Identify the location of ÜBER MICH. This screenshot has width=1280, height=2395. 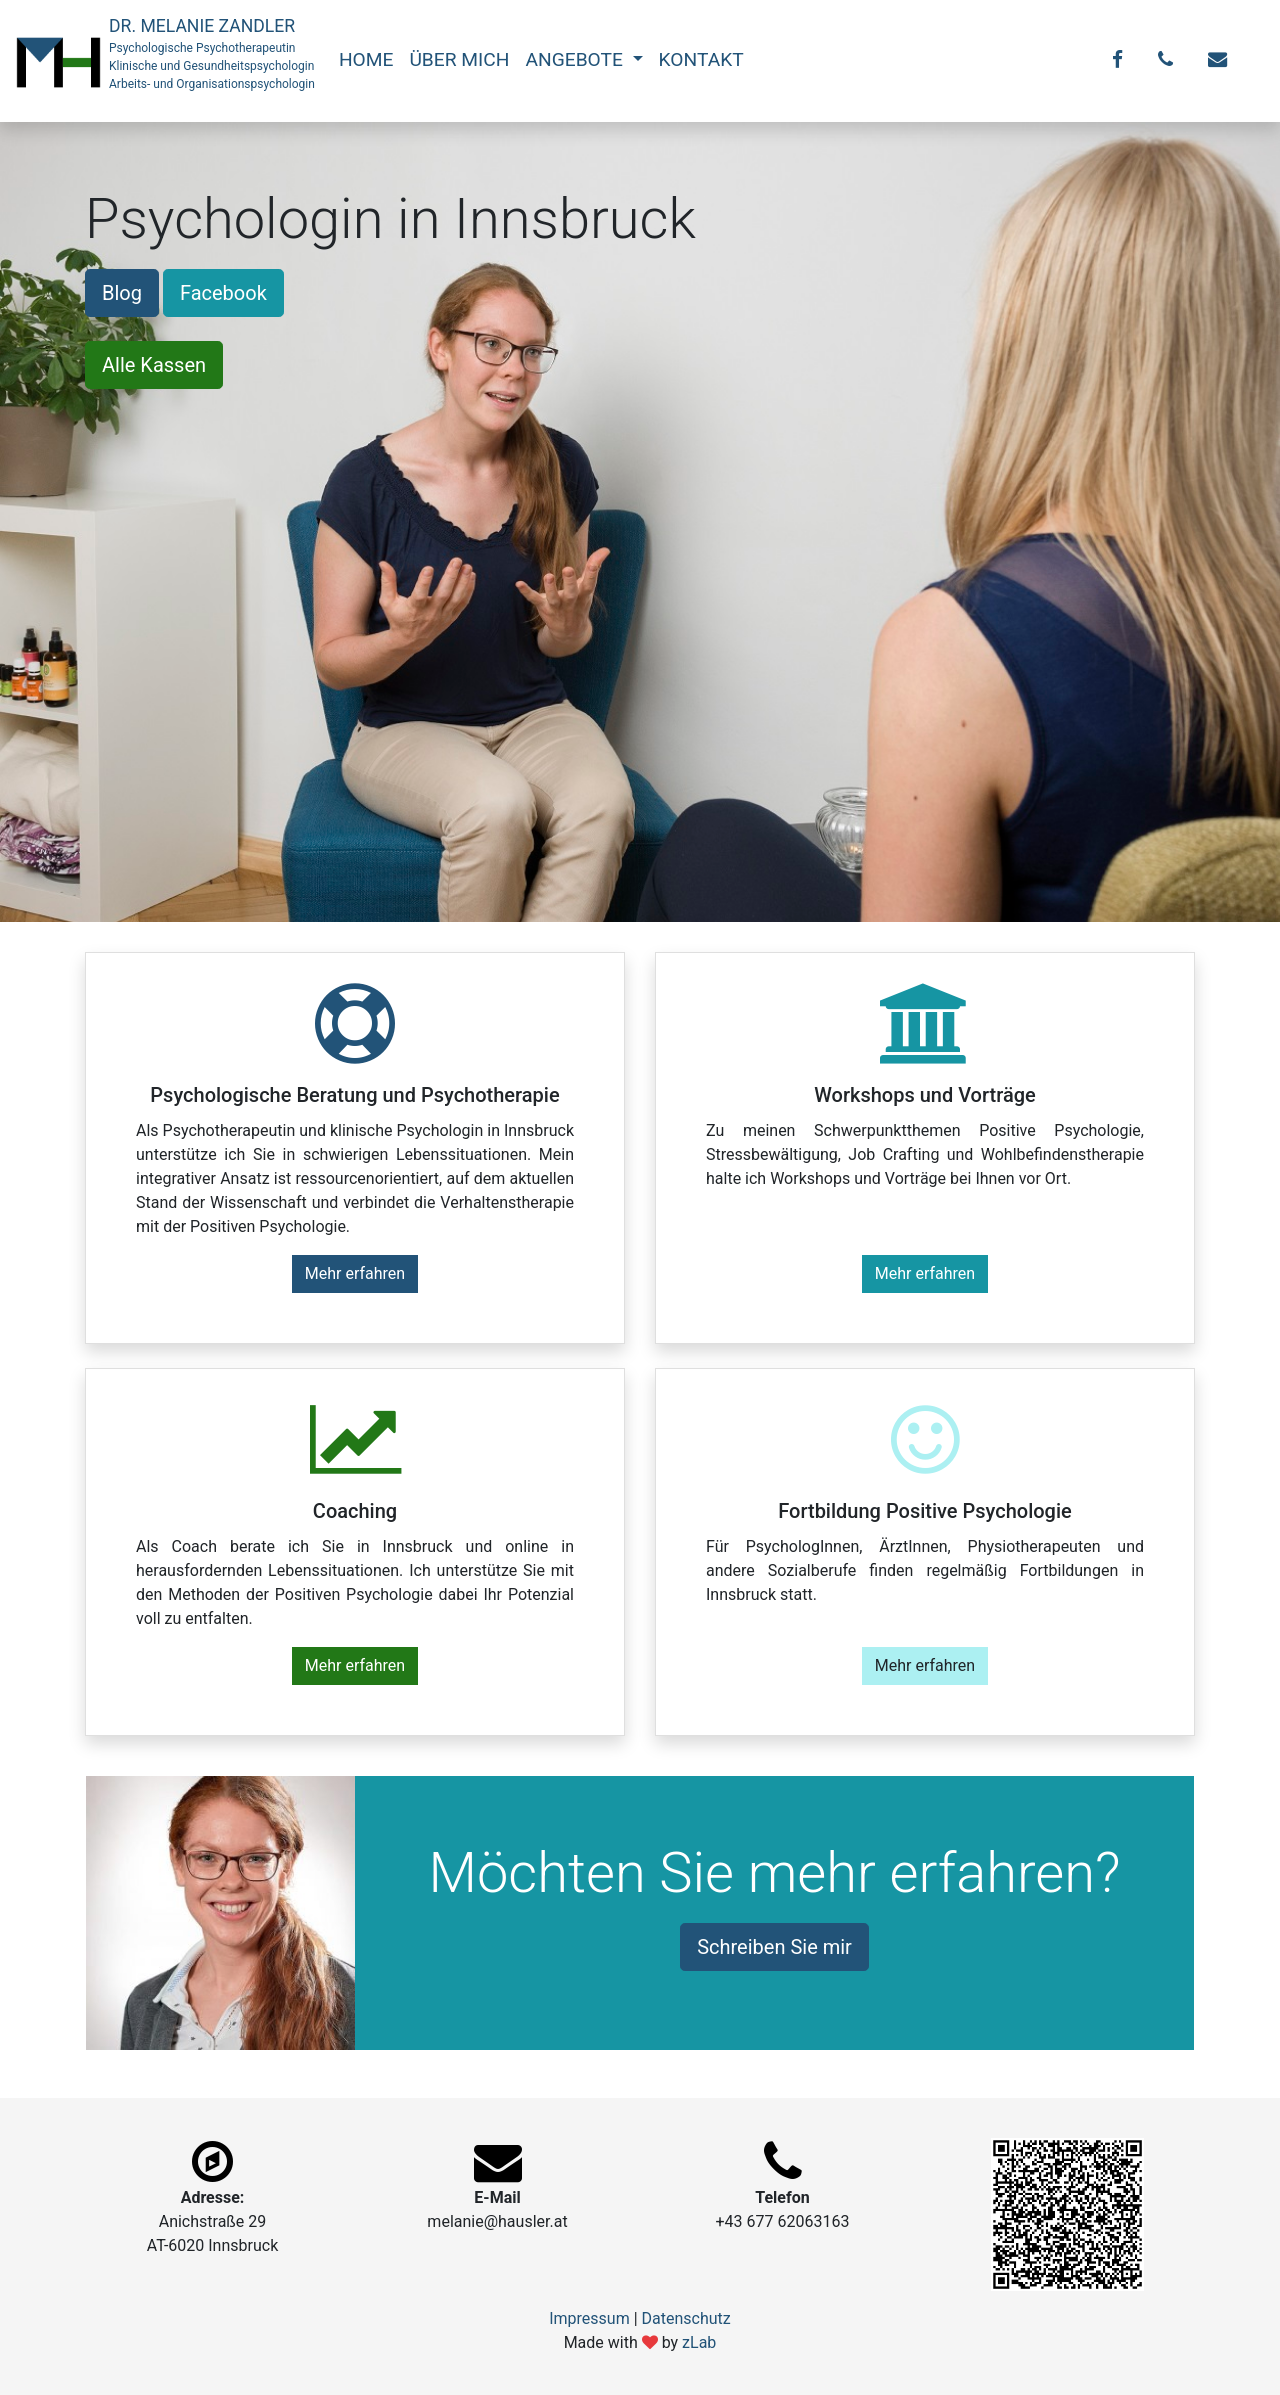
(459, 59).